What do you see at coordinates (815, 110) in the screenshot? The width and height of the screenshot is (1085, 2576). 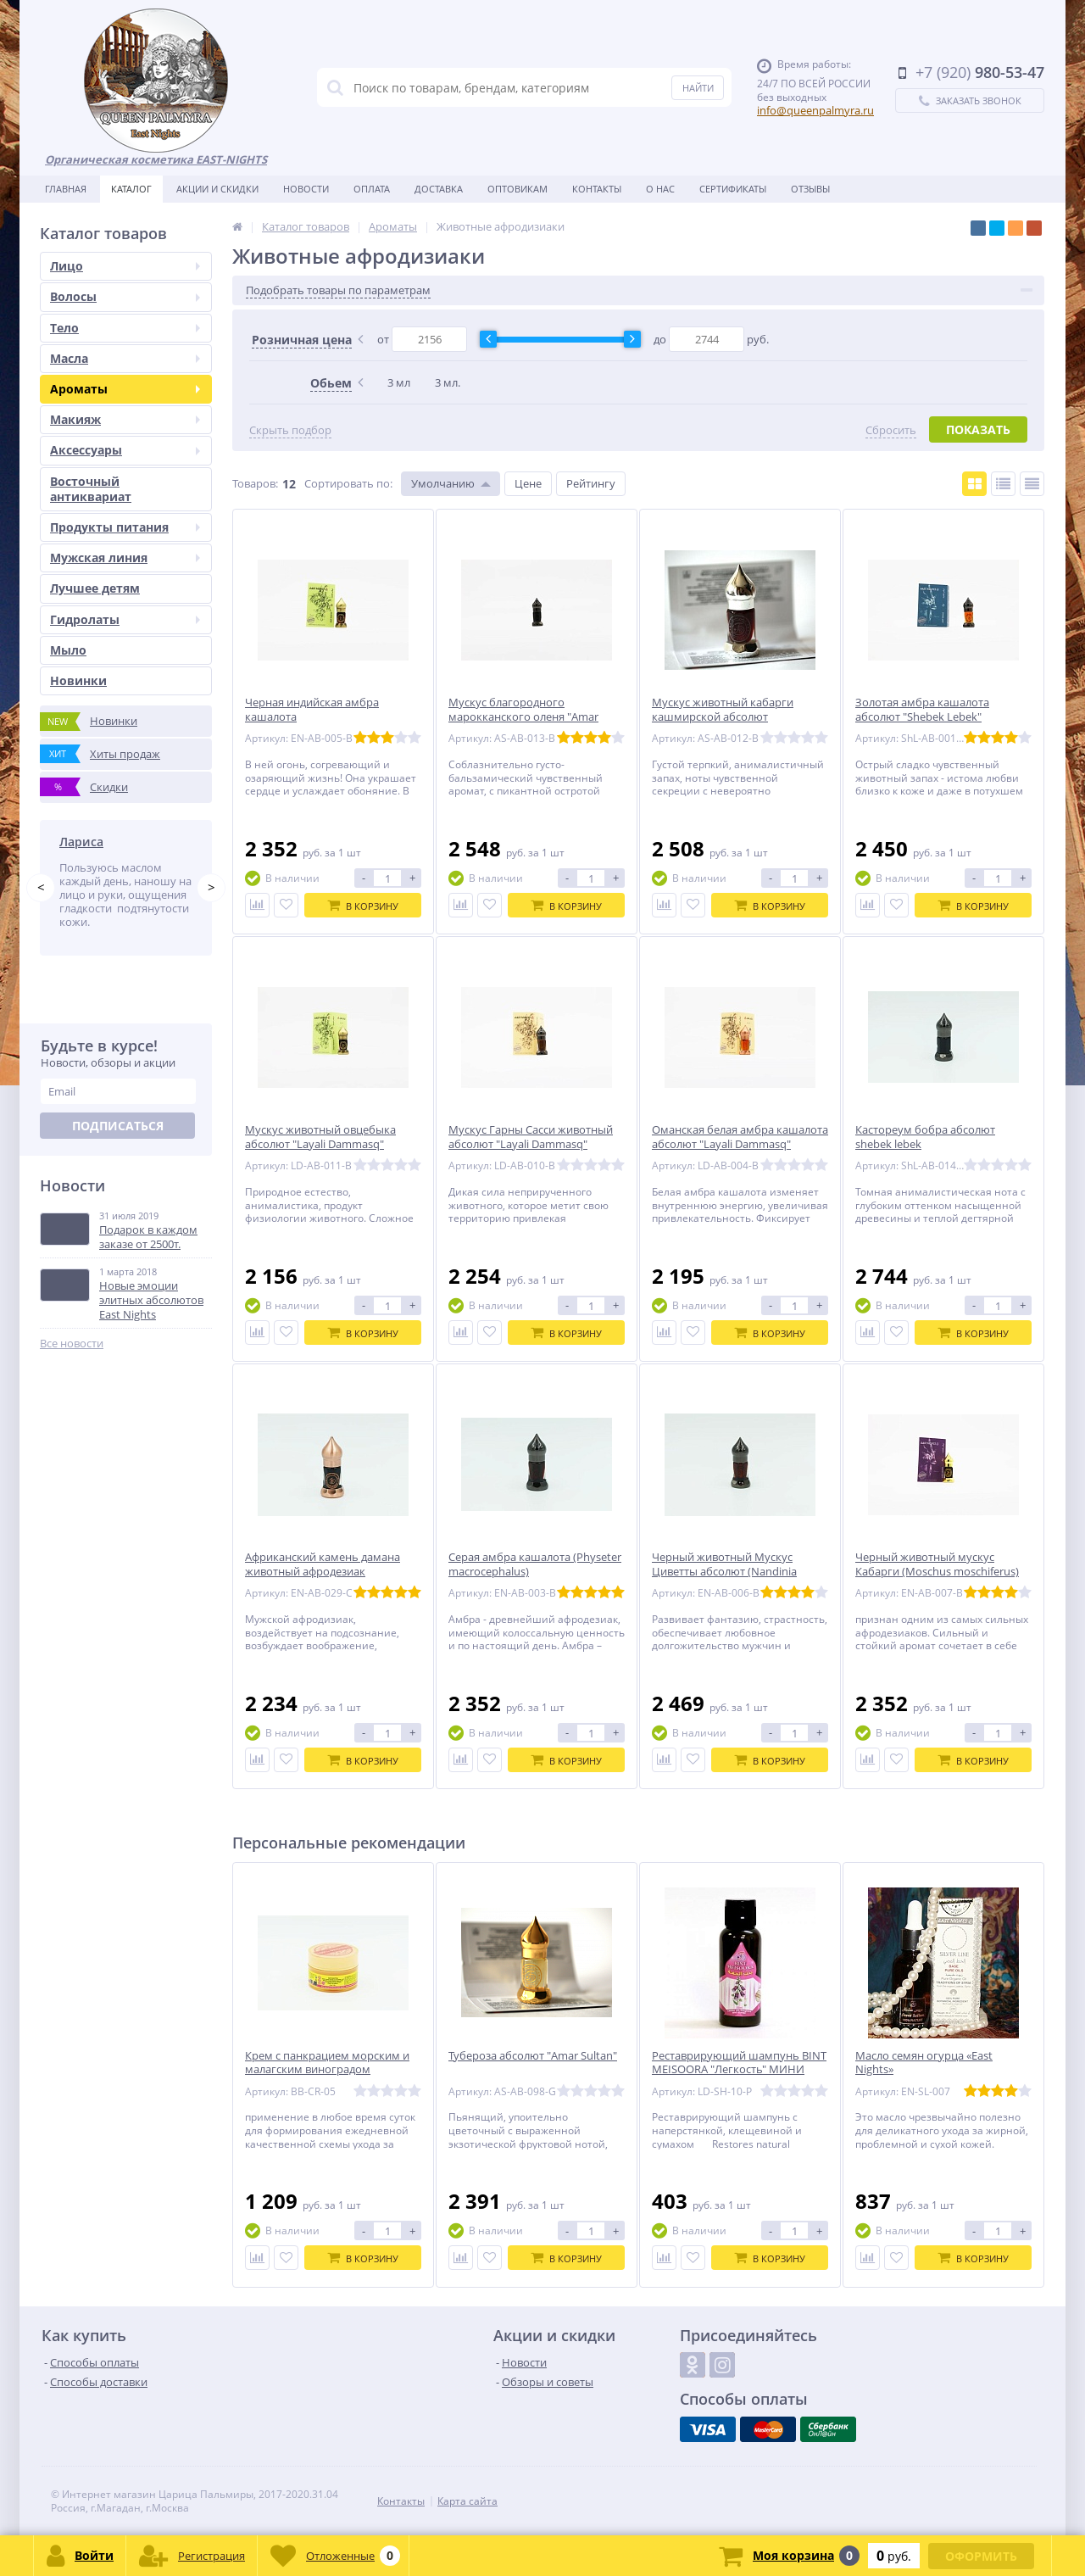 I see `info@queenpalmyra.ru` at bounding box center [815, 110].